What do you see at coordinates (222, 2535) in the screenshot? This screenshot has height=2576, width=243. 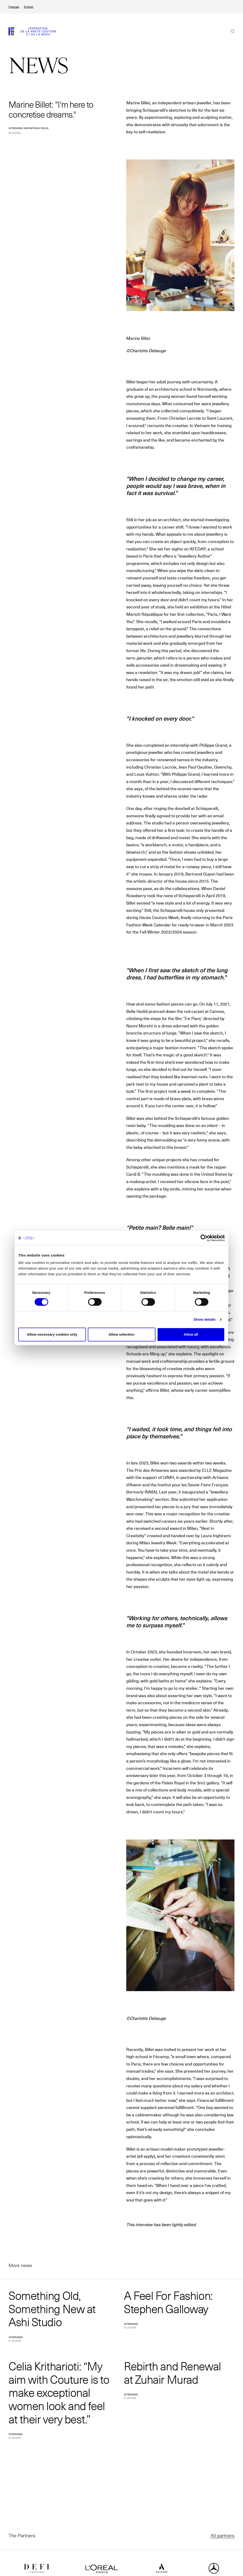 I see `All partners` at bounding box center [222, 2535].